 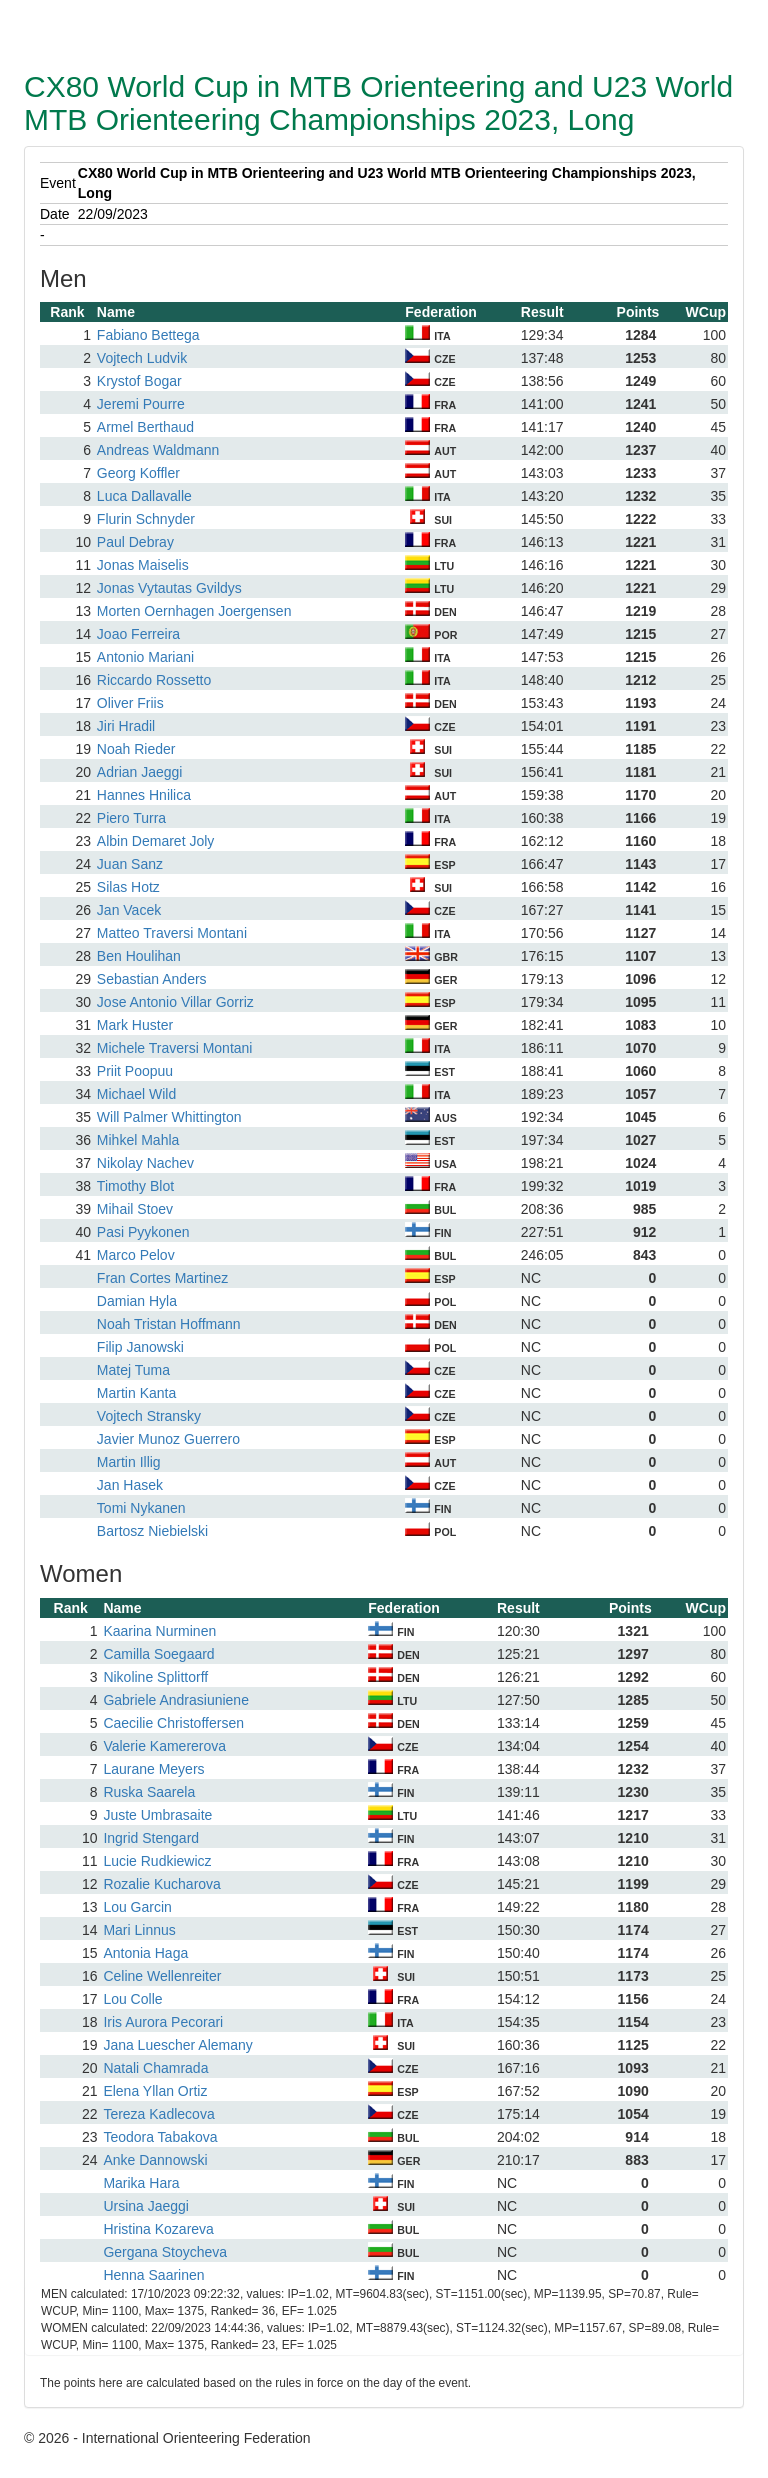 What do you see at coordinates (169, 1324) in the screenshot?
I see `Noah Tristan Hoffmann` at bounding box center [169, 1324].